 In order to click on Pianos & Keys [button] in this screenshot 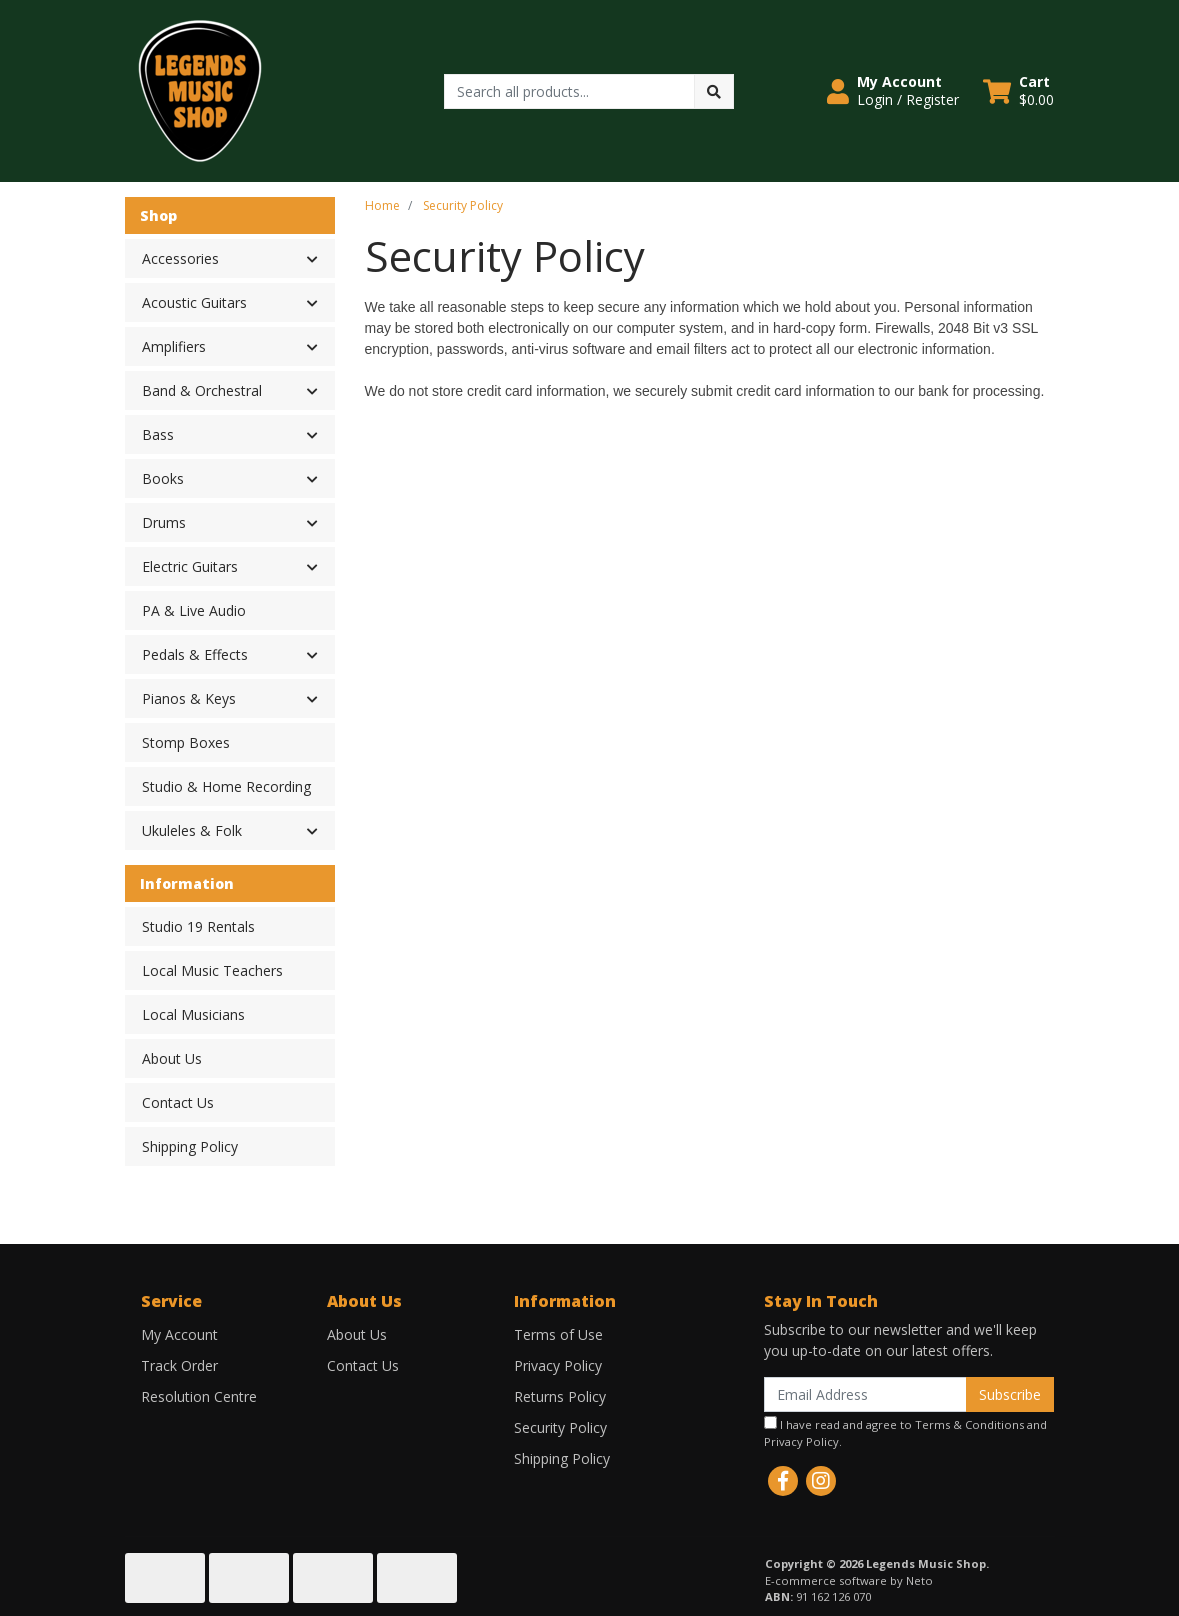, I will do `click(189, 698)`.